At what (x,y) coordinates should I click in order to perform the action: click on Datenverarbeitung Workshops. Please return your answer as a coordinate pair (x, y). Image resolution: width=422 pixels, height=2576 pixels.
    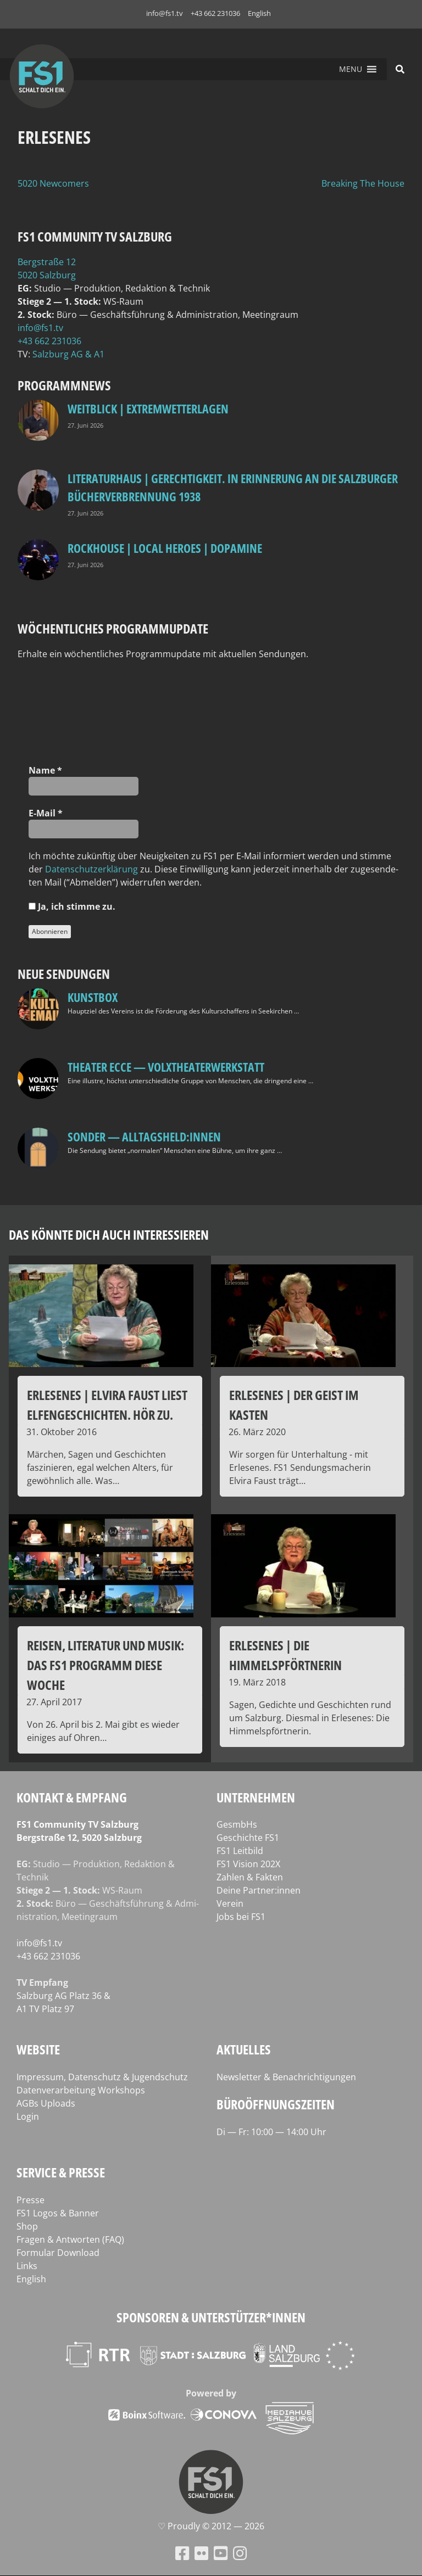
    Looking at the image, I should click on (80, 2090).